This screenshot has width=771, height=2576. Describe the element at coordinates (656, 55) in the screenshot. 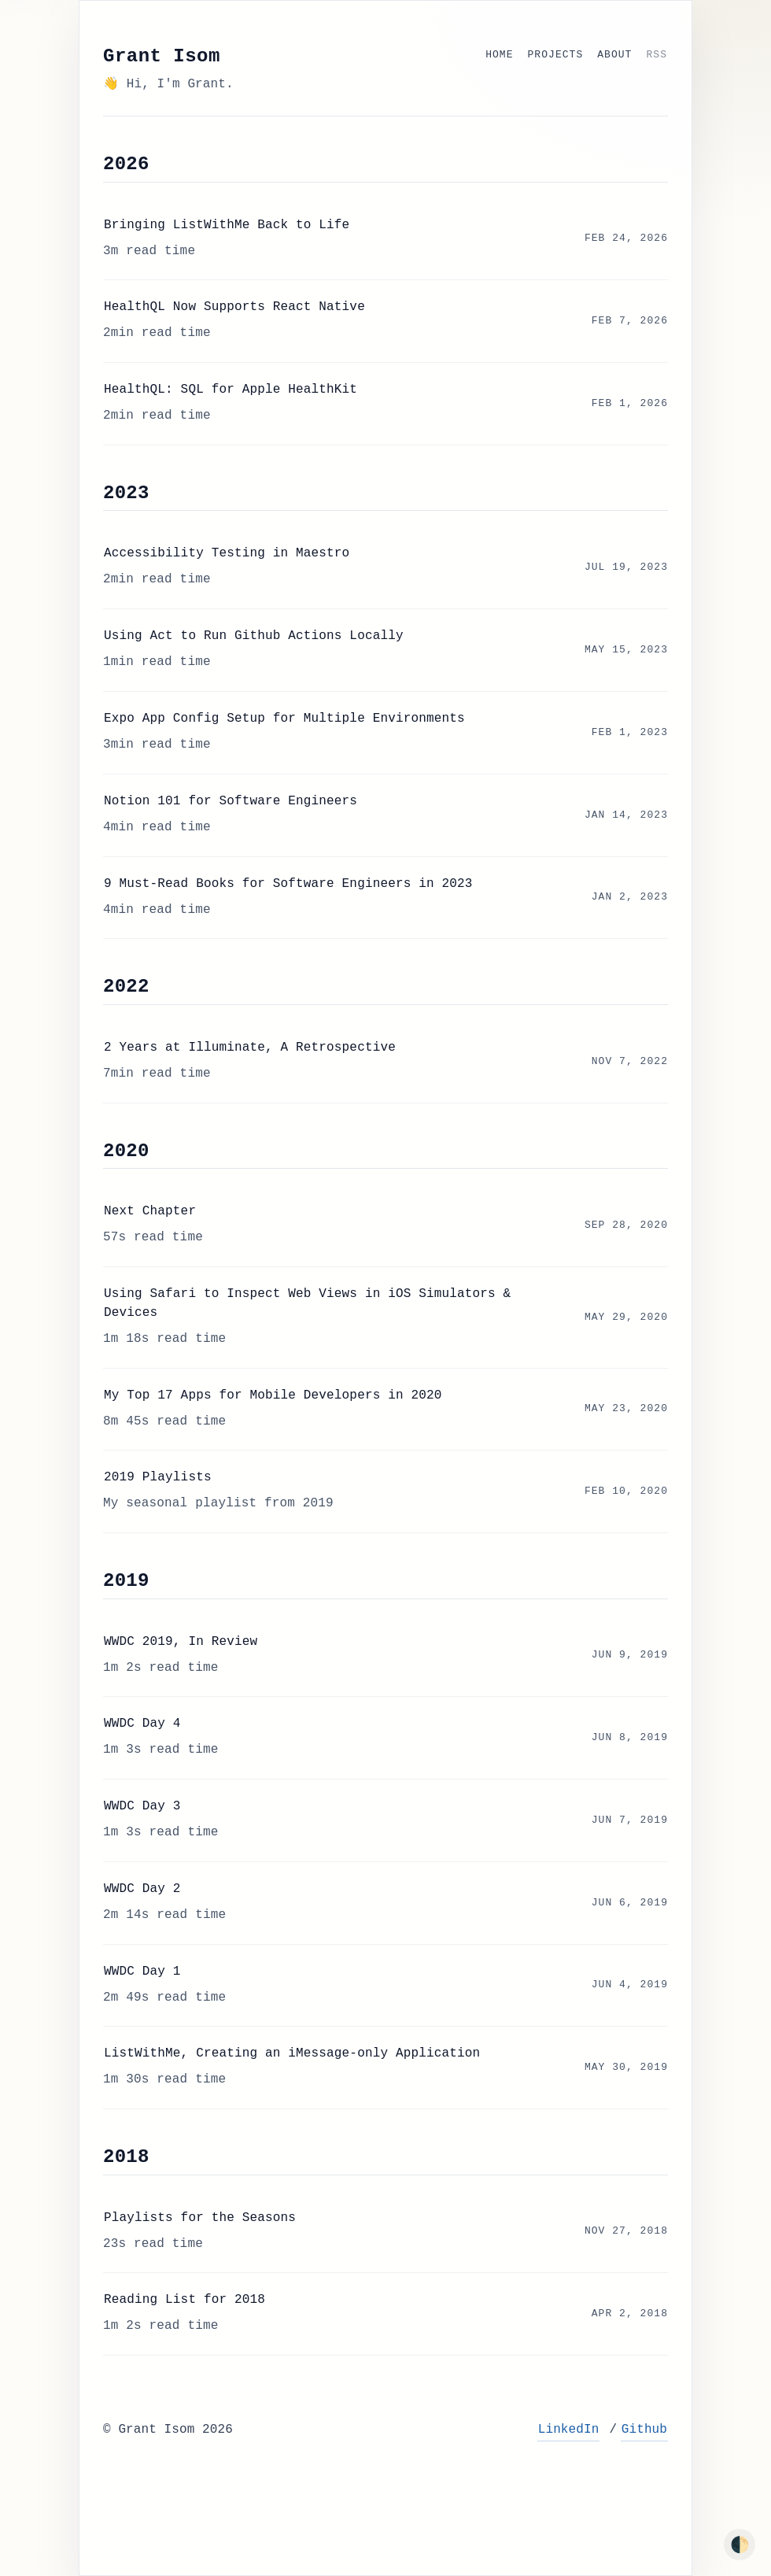

I see `RSS` at that location.